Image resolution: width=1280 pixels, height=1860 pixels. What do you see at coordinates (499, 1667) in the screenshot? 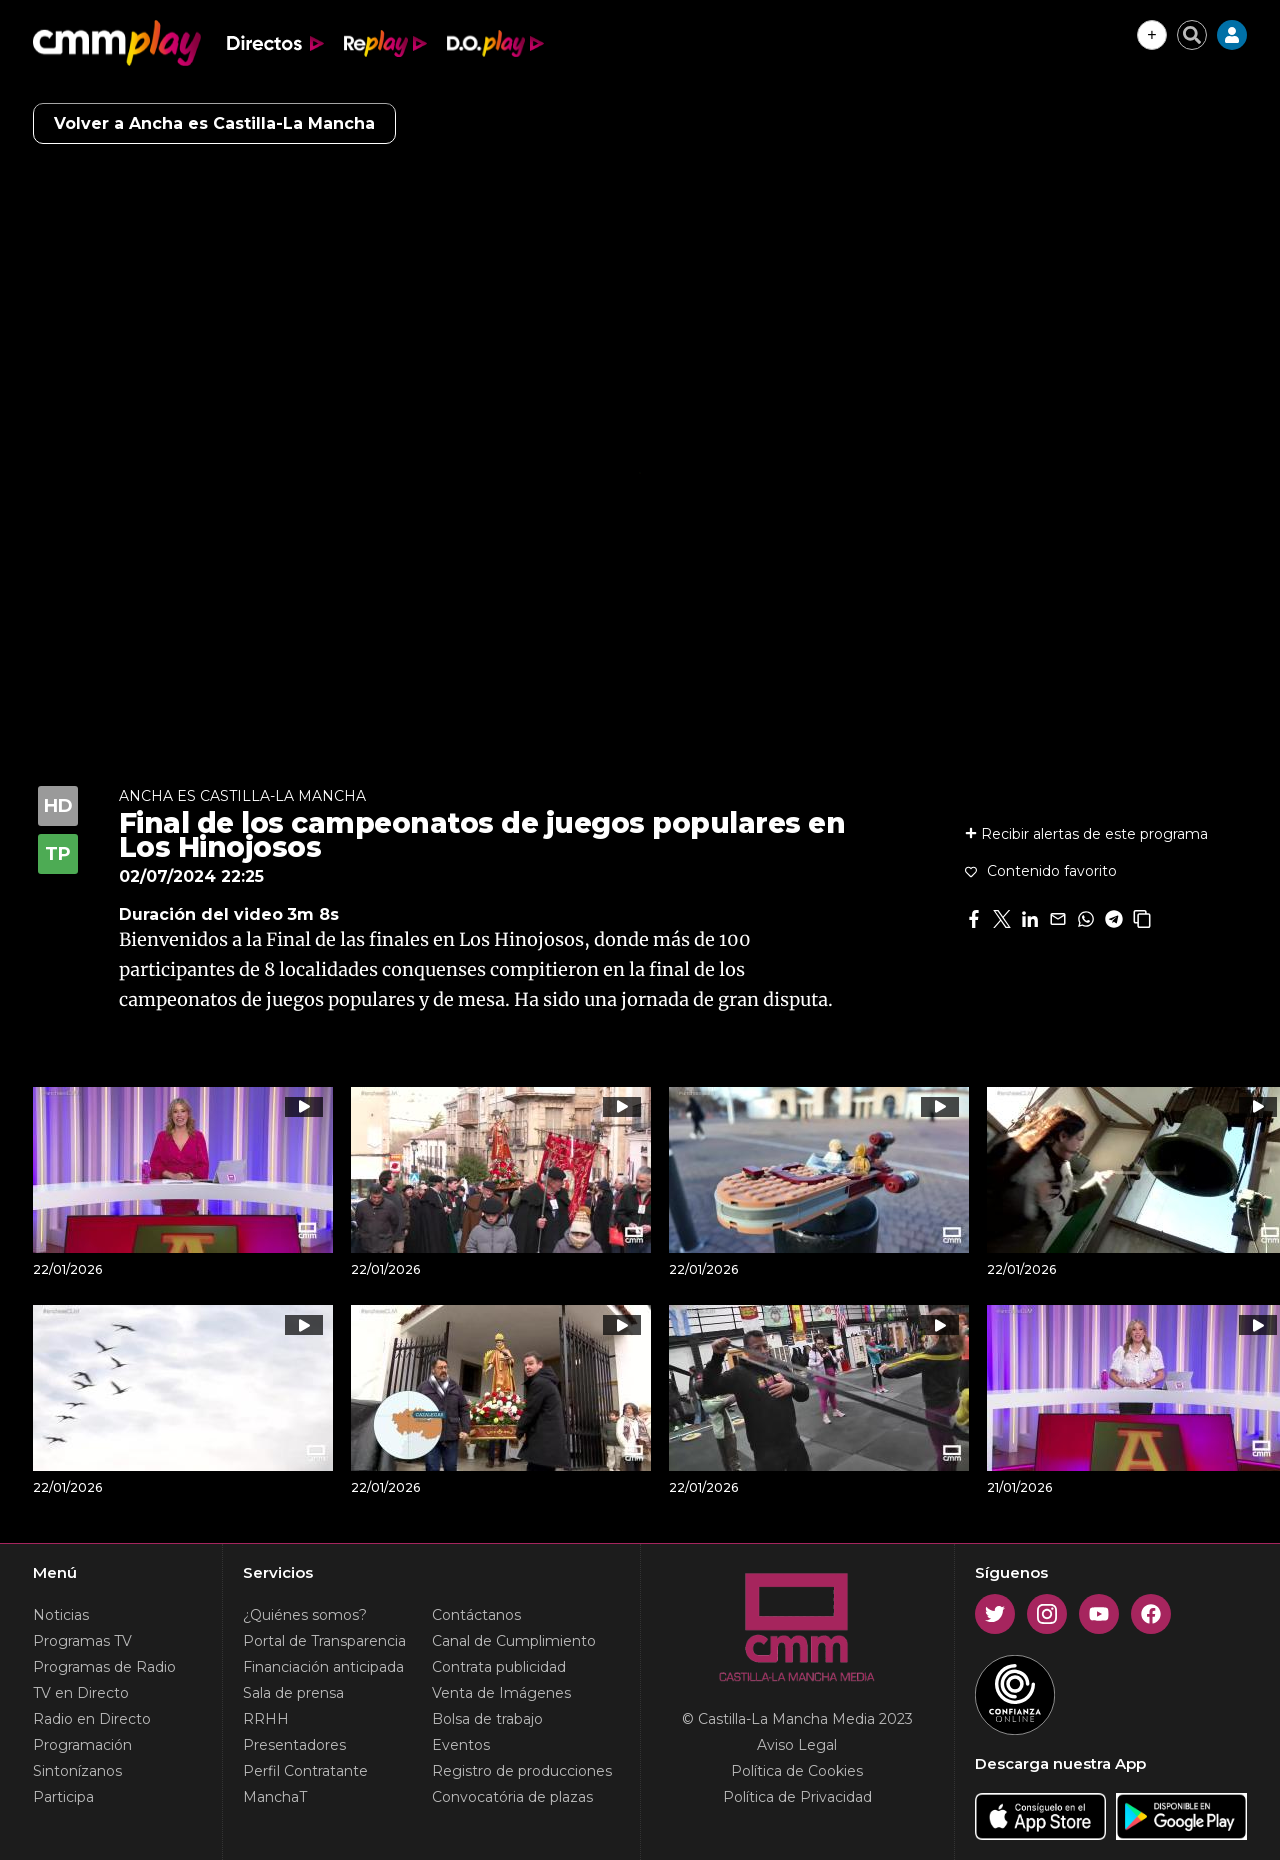
I see `Contrata publicidad` at bounding box center [499, 1667].